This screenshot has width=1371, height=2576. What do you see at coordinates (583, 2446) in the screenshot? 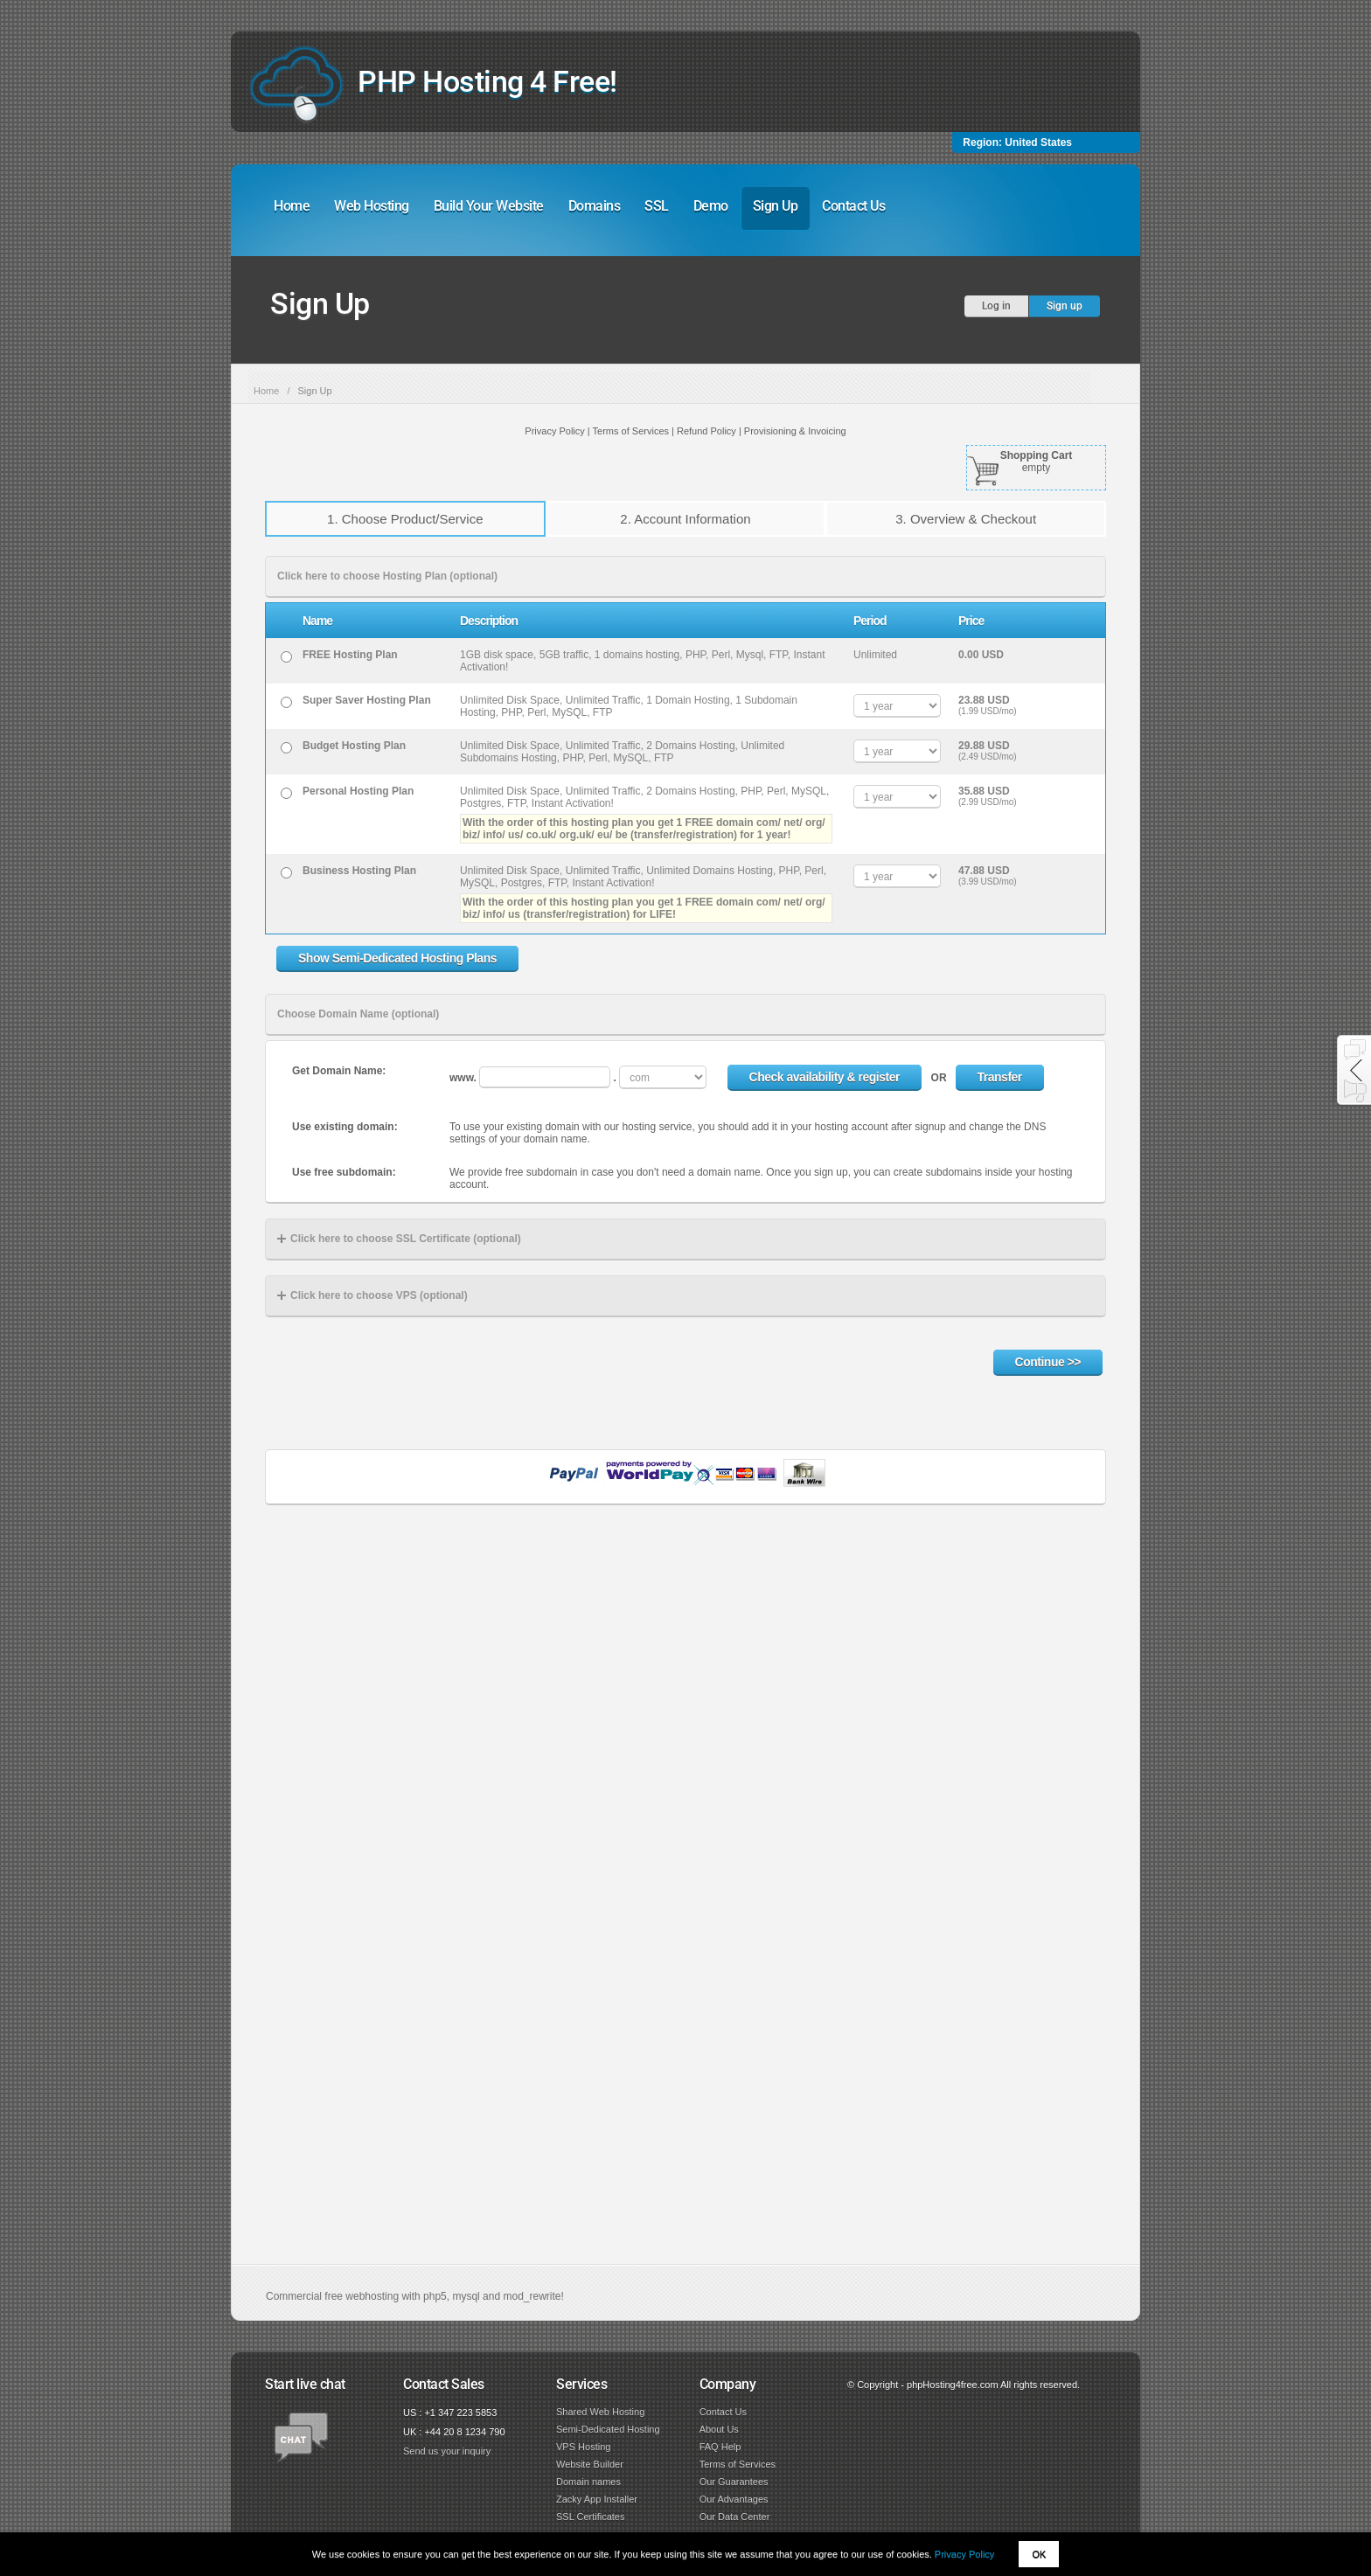
I see `VPS Hosting` at bounding box center [583, 2446].